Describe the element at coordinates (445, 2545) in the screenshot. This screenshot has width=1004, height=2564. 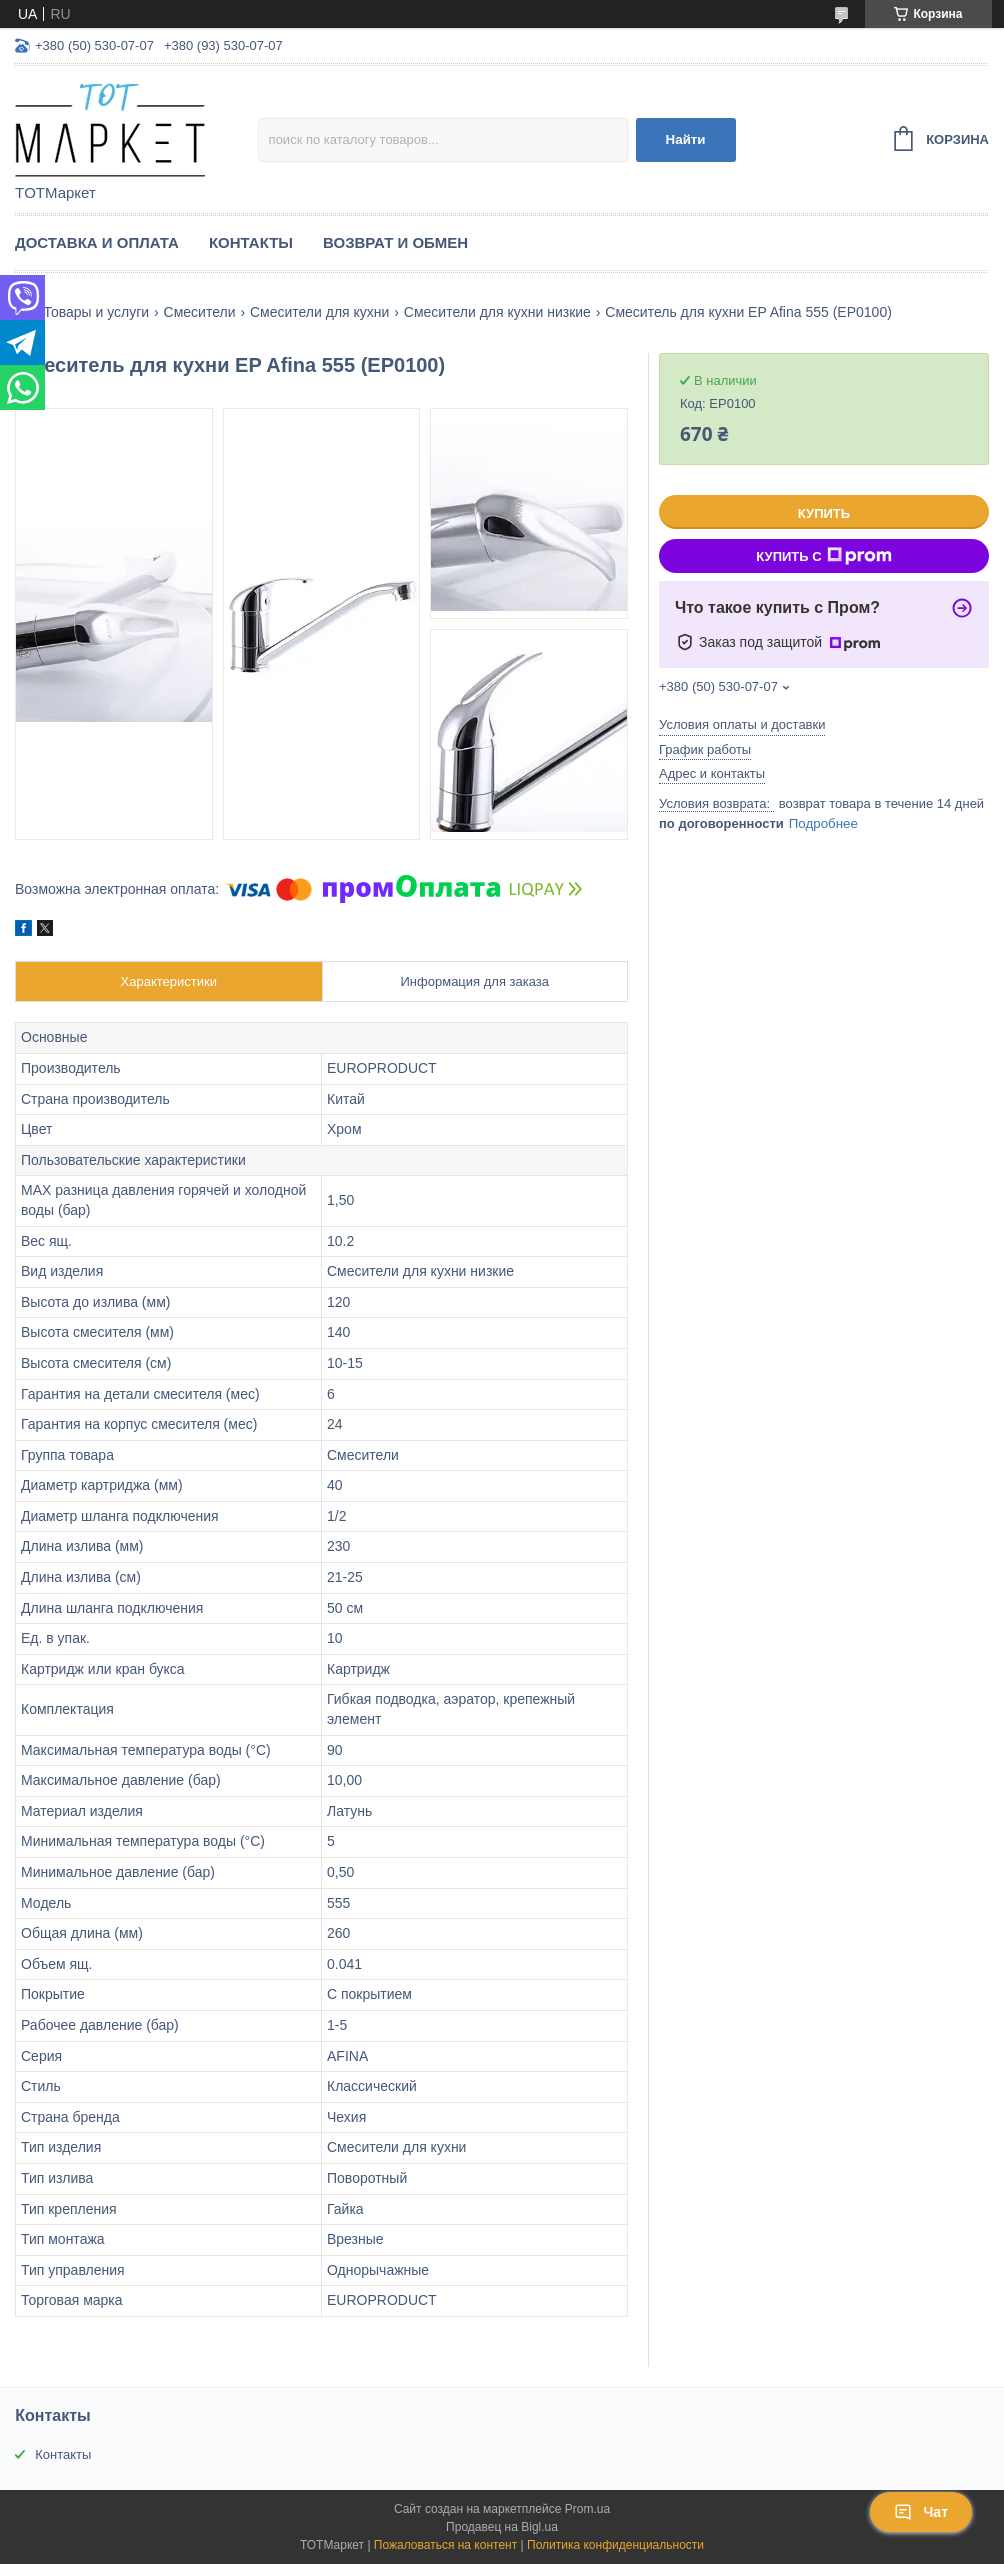
I see `Пожаловаться на контент` at that location.